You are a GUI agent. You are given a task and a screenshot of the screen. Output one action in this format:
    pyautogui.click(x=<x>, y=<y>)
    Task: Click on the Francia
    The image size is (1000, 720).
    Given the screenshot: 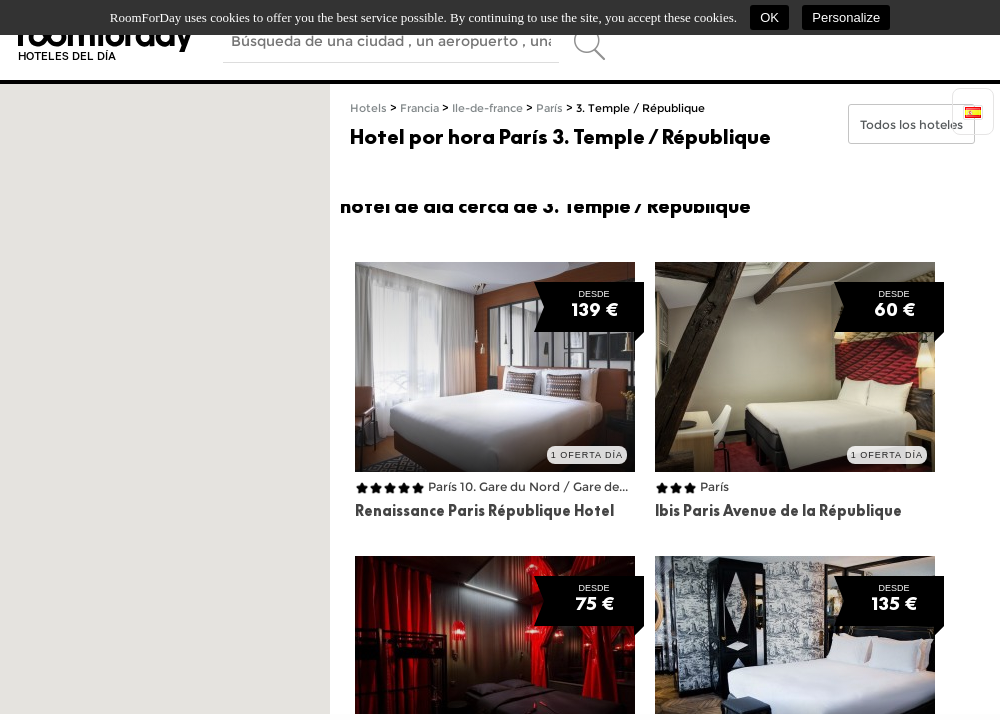 What is the action you would take?
    pyautogui.click(x=419, y=108)
    